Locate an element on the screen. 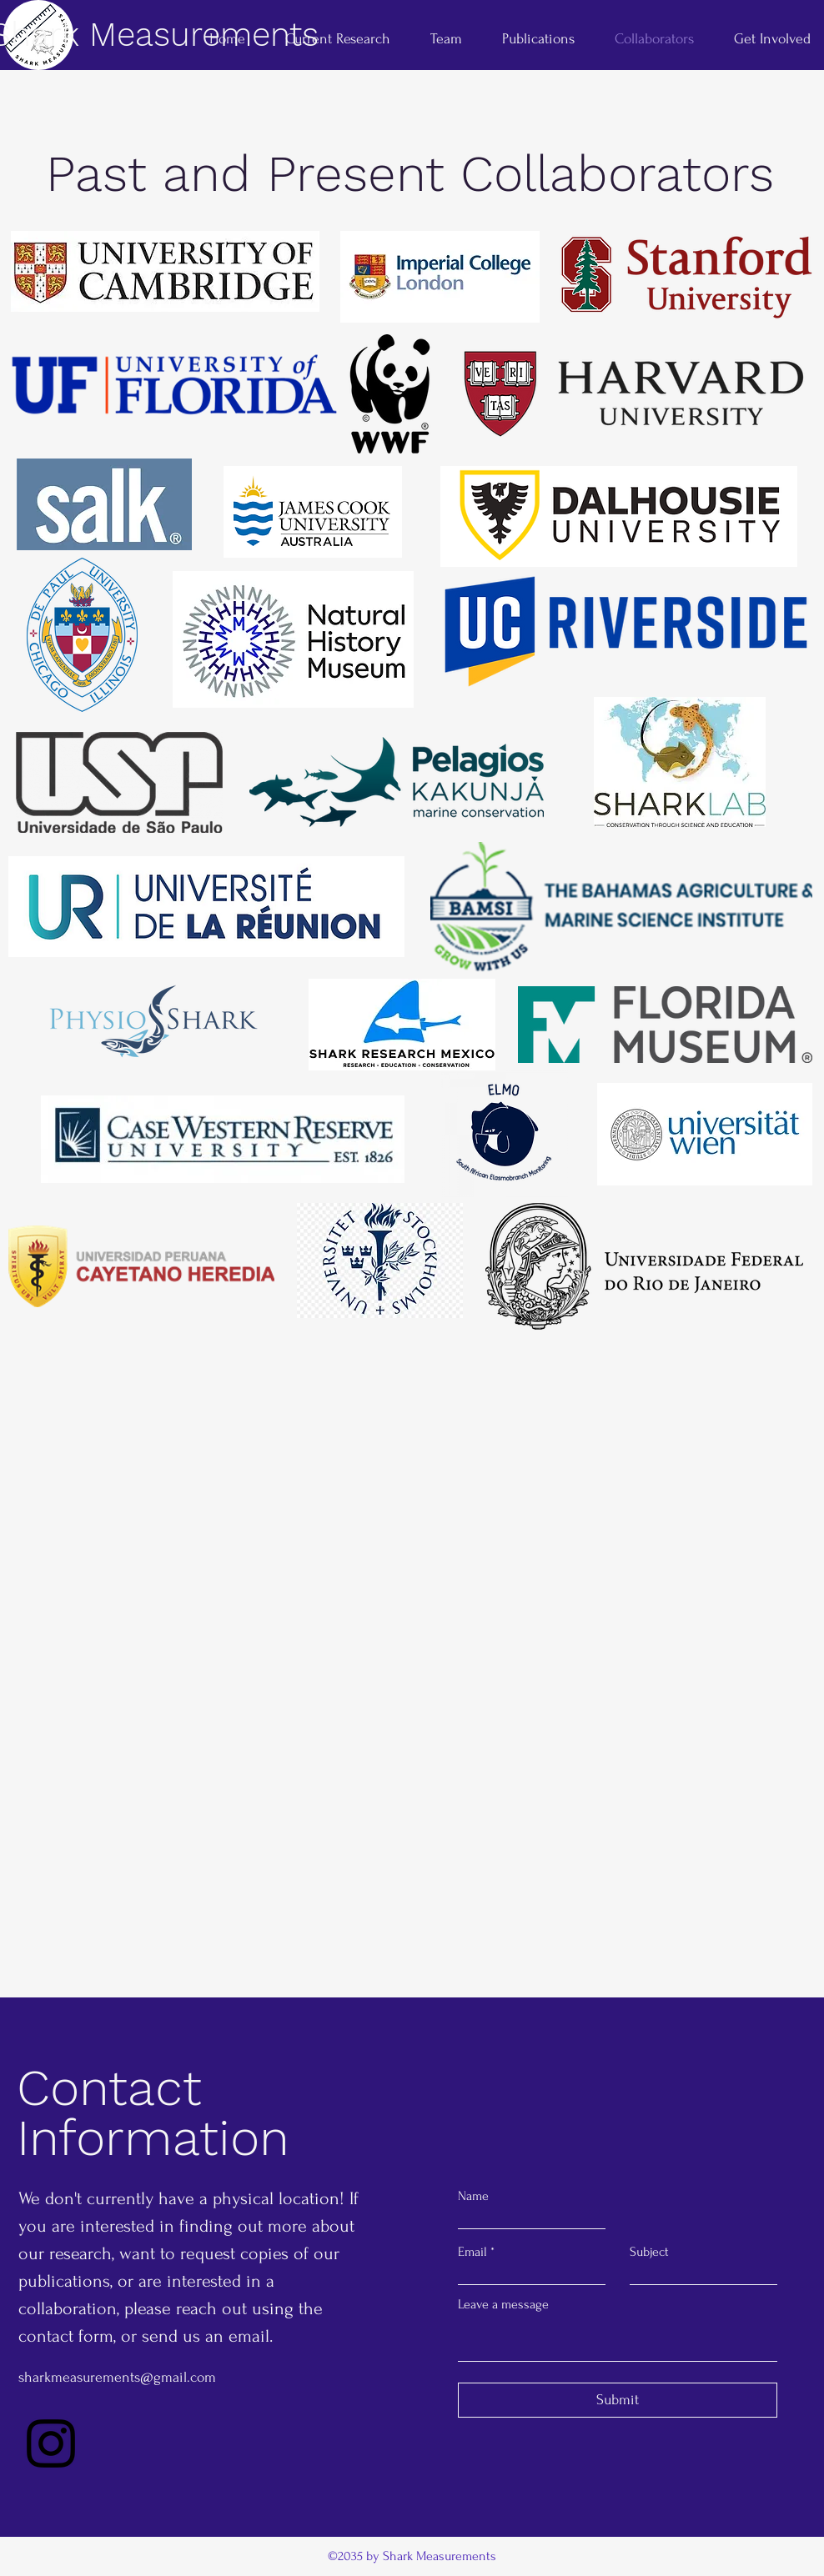 The image size is (824, 2576). Name is located at coordinates (473, 2196).